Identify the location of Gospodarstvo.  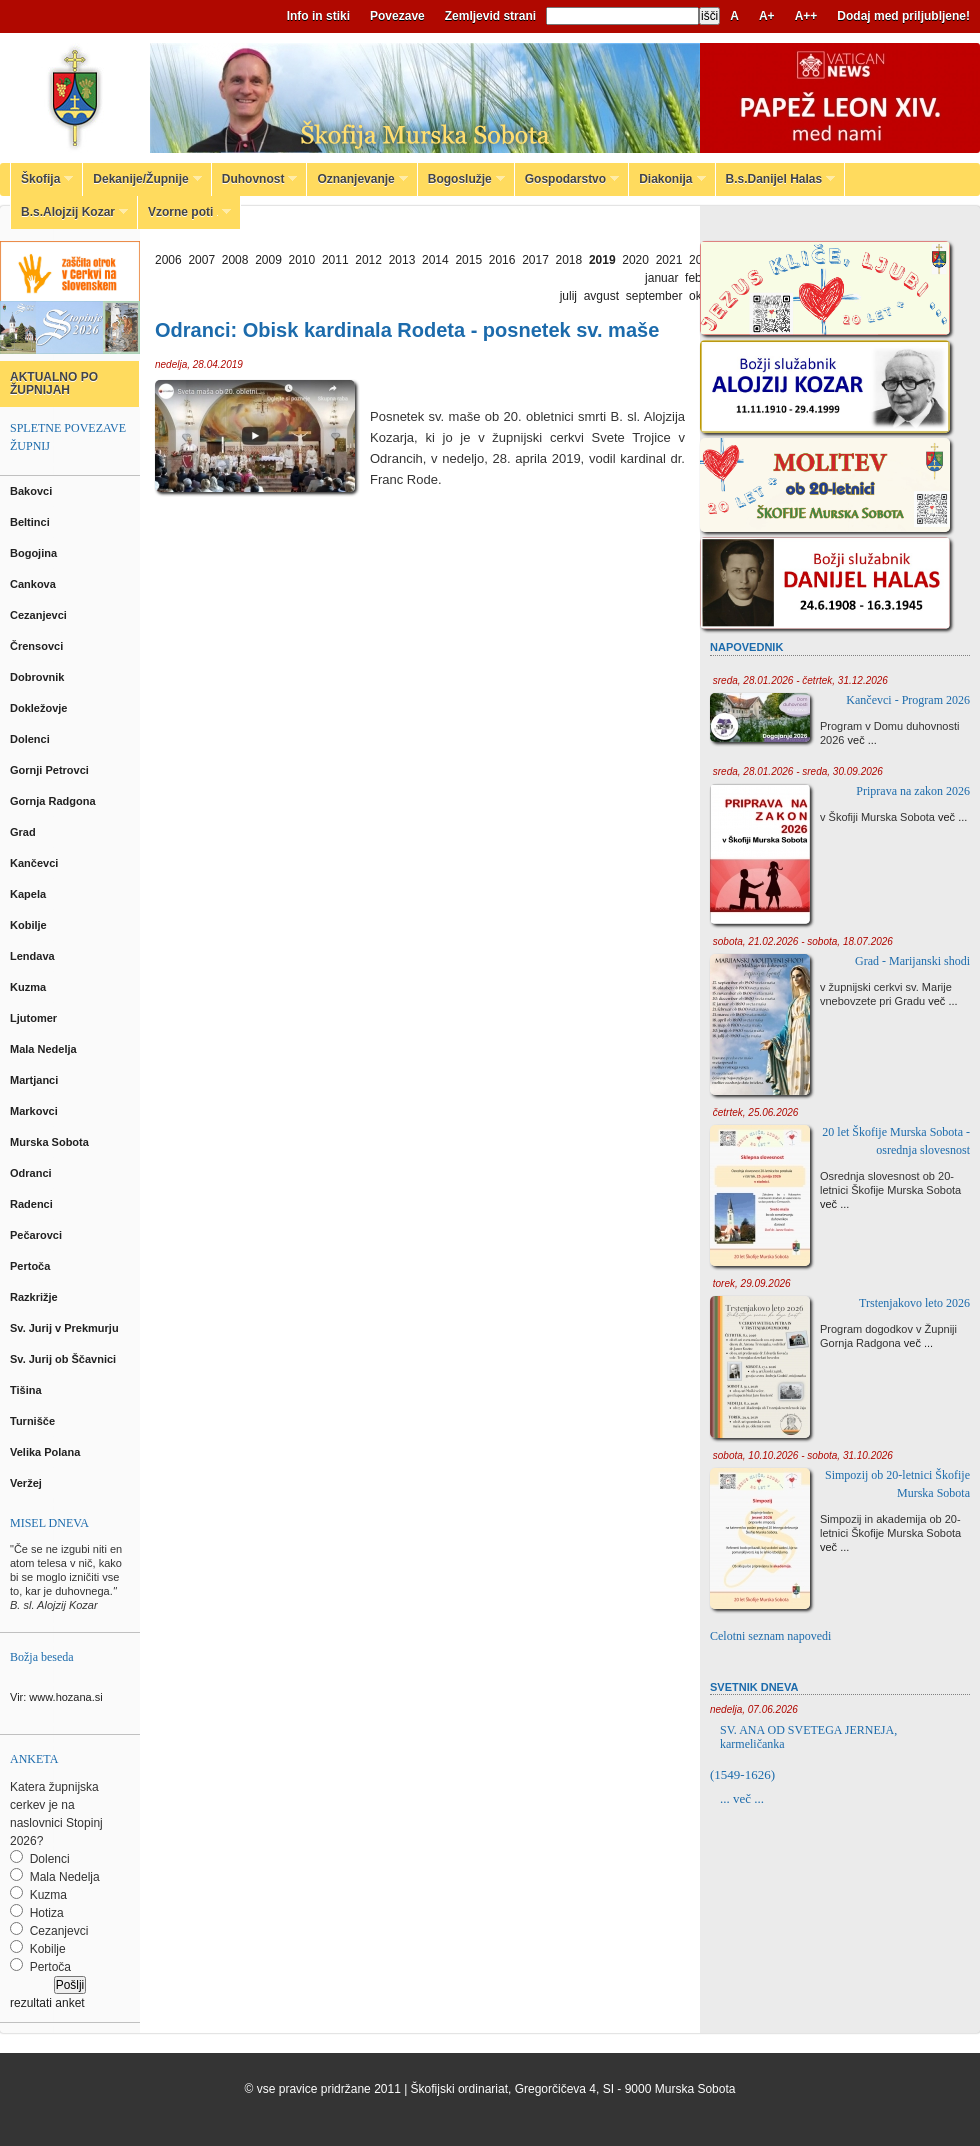
(567, 179).